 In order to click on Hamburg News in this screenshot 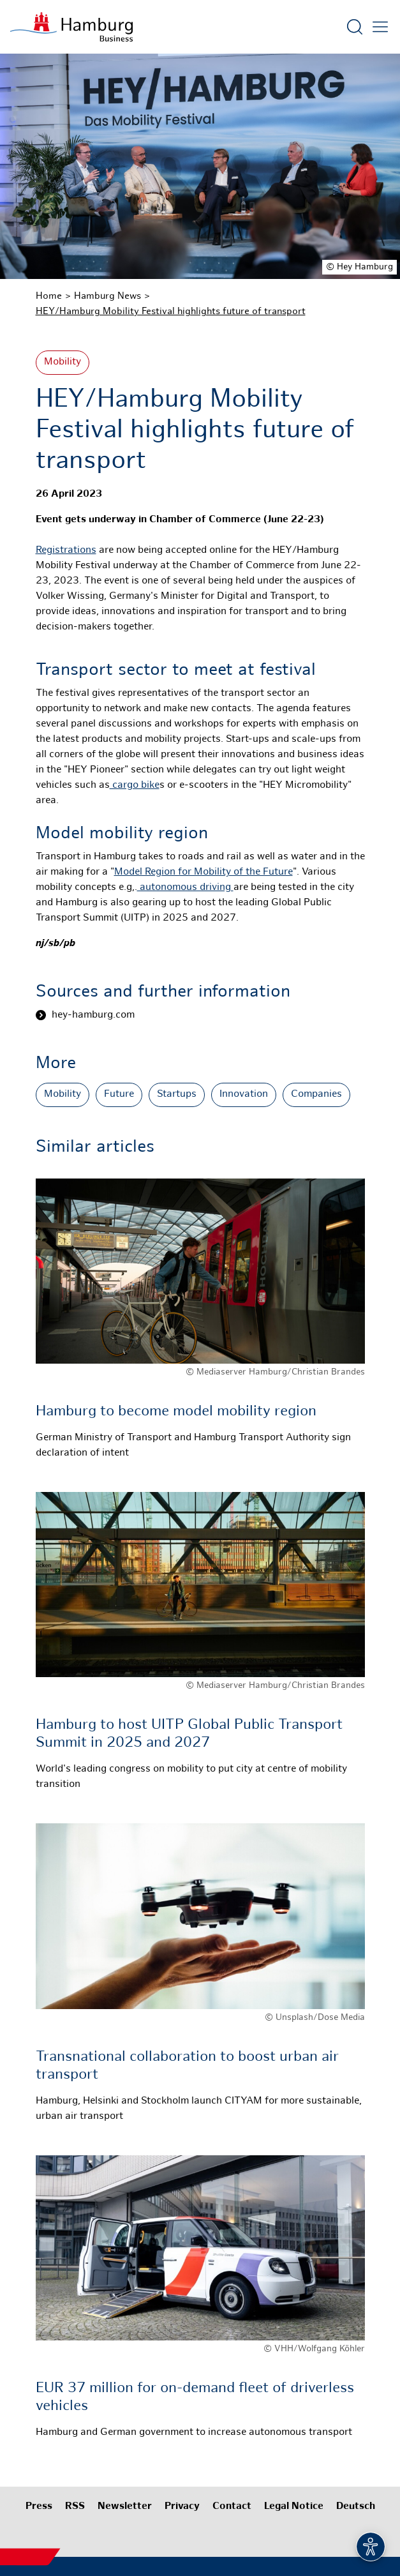, I will do `click(107, 296)`.